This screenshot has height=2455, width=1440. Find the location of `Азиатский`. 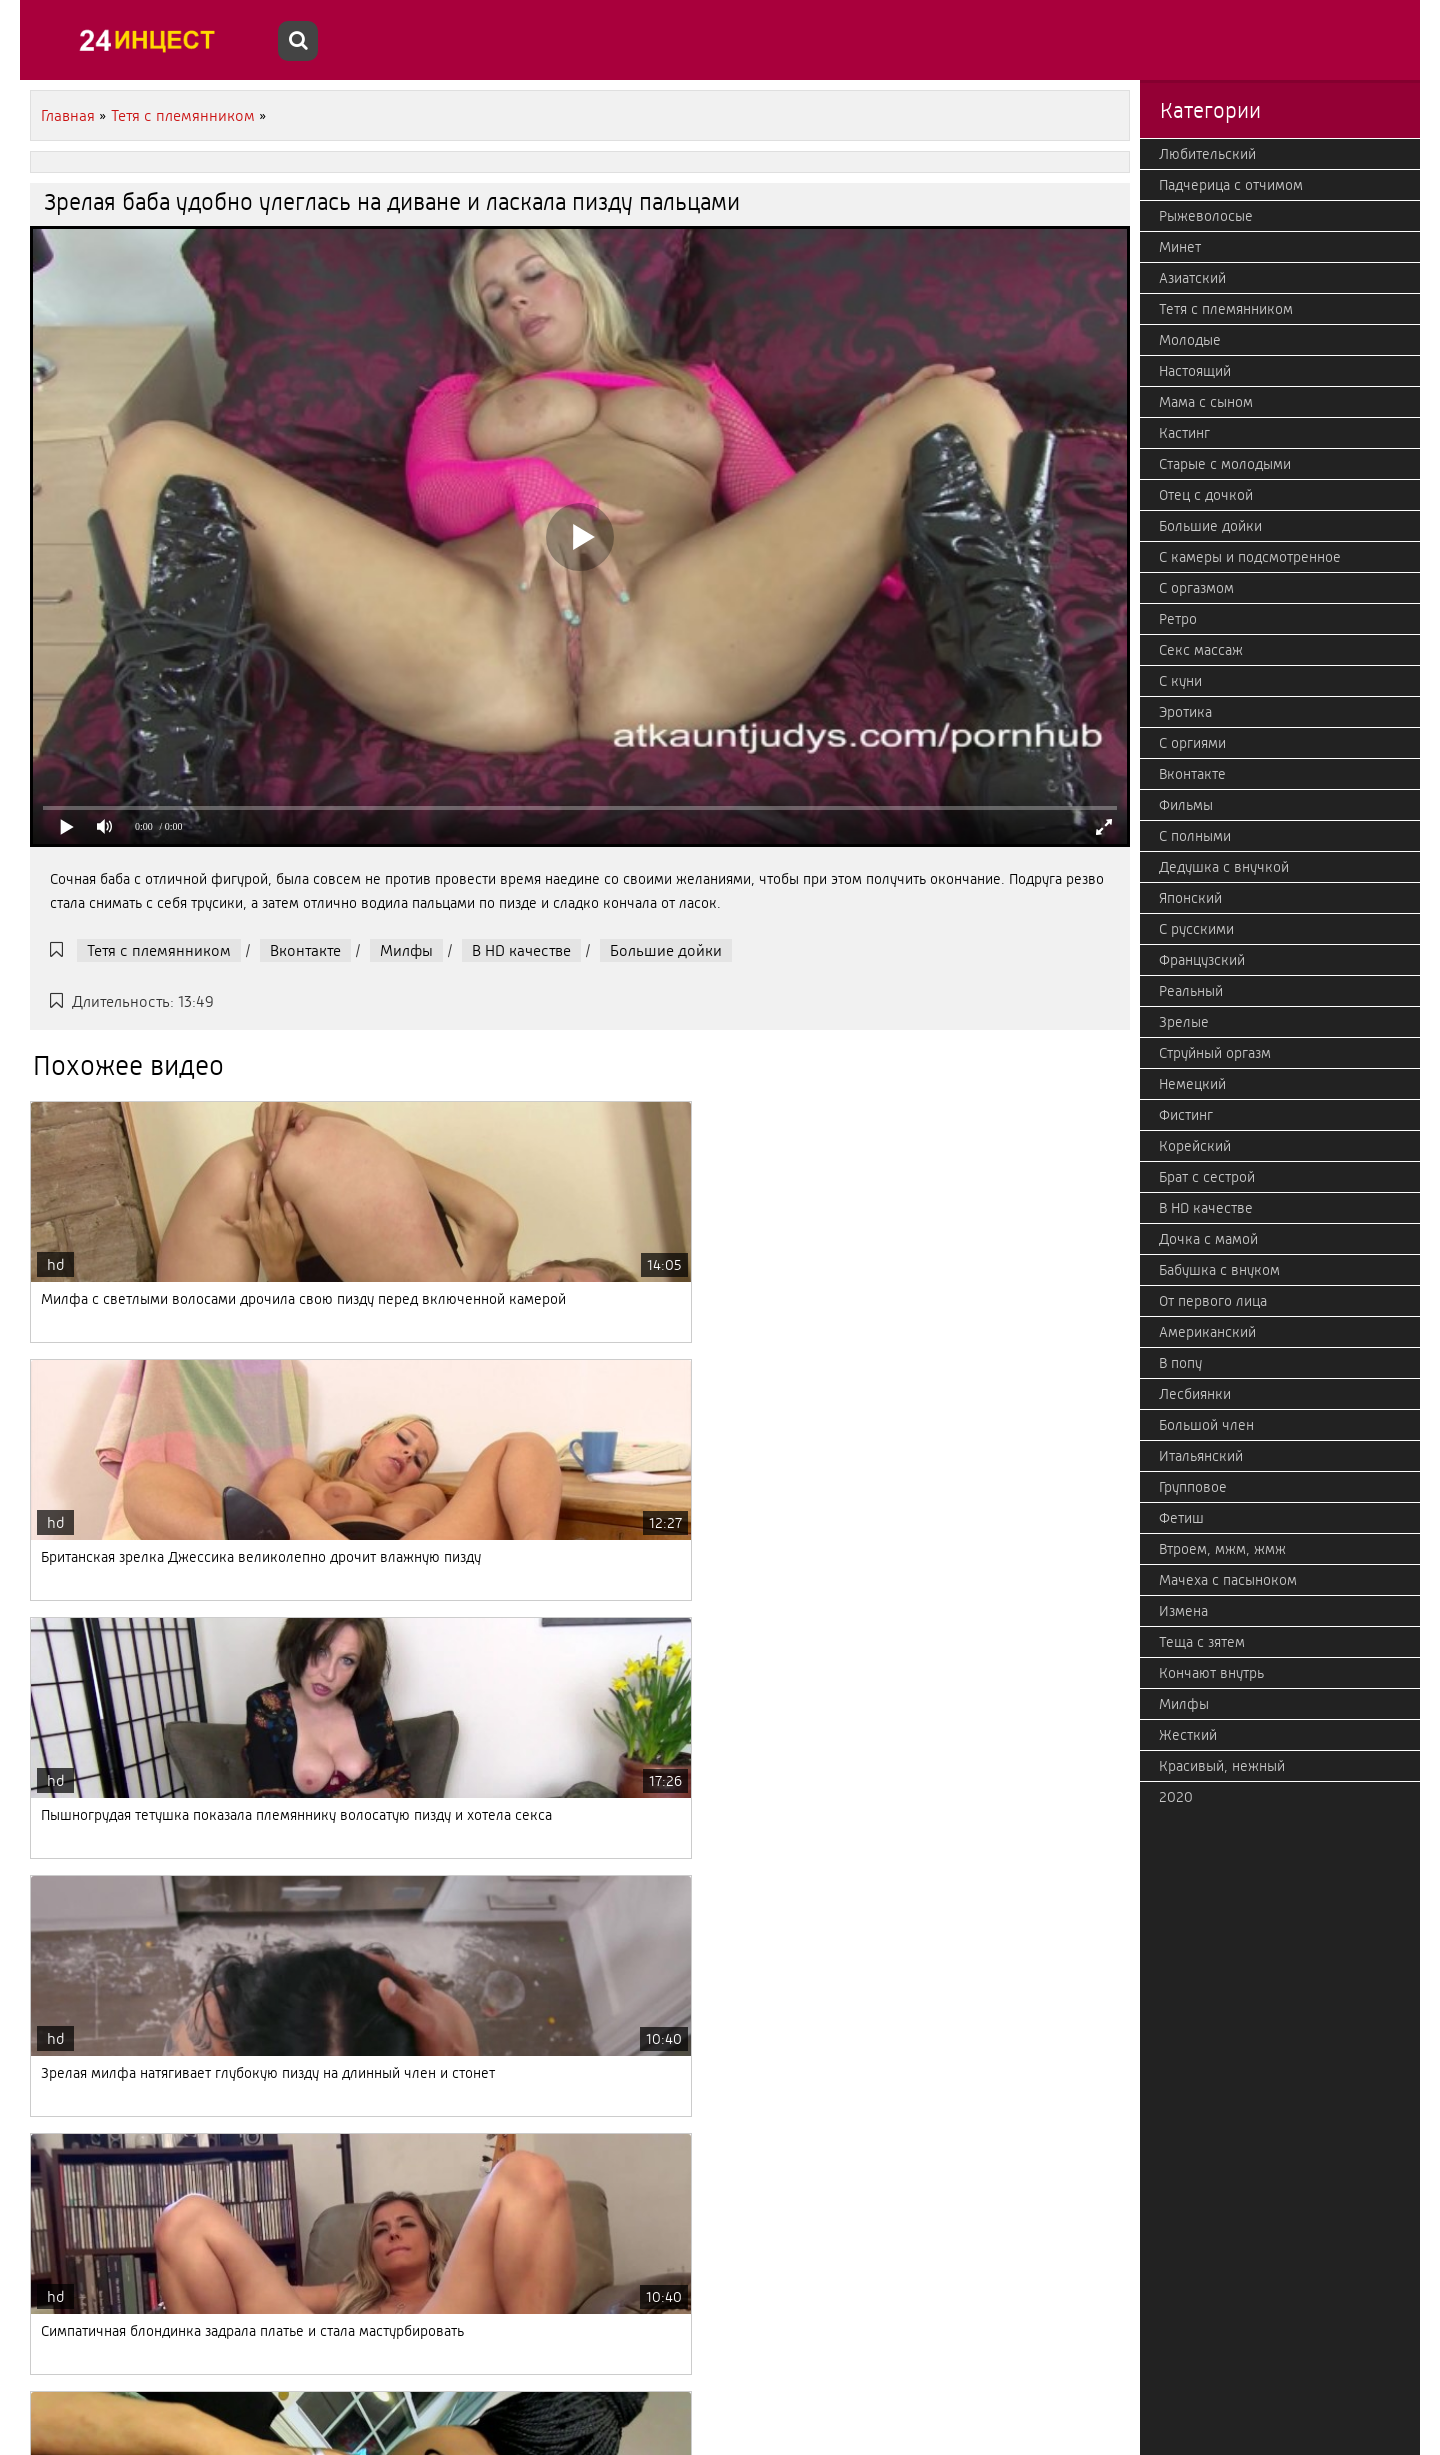

Азиатский is located at coordinates (1192, 278).